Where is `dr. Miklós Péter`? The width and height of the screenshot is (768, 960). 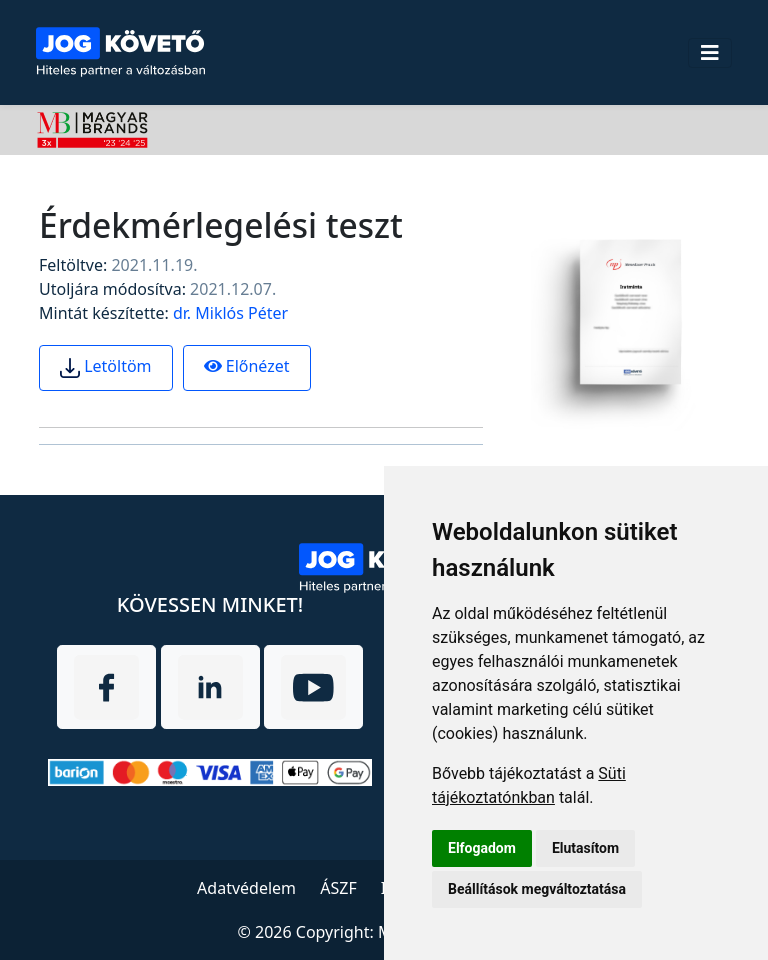
dr. Miklós Péter is located at coordinates (230, 313).